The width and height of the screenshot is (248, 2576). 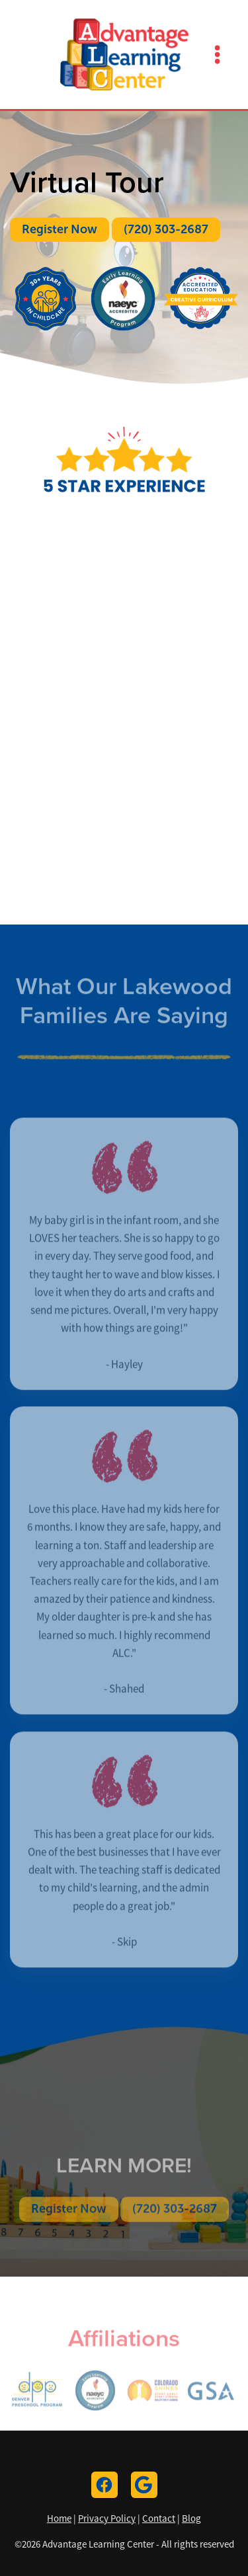 What do you see at coordinates (59, 2518) in the screenshot?
I see `Home` at bounding box center [59, 2518].